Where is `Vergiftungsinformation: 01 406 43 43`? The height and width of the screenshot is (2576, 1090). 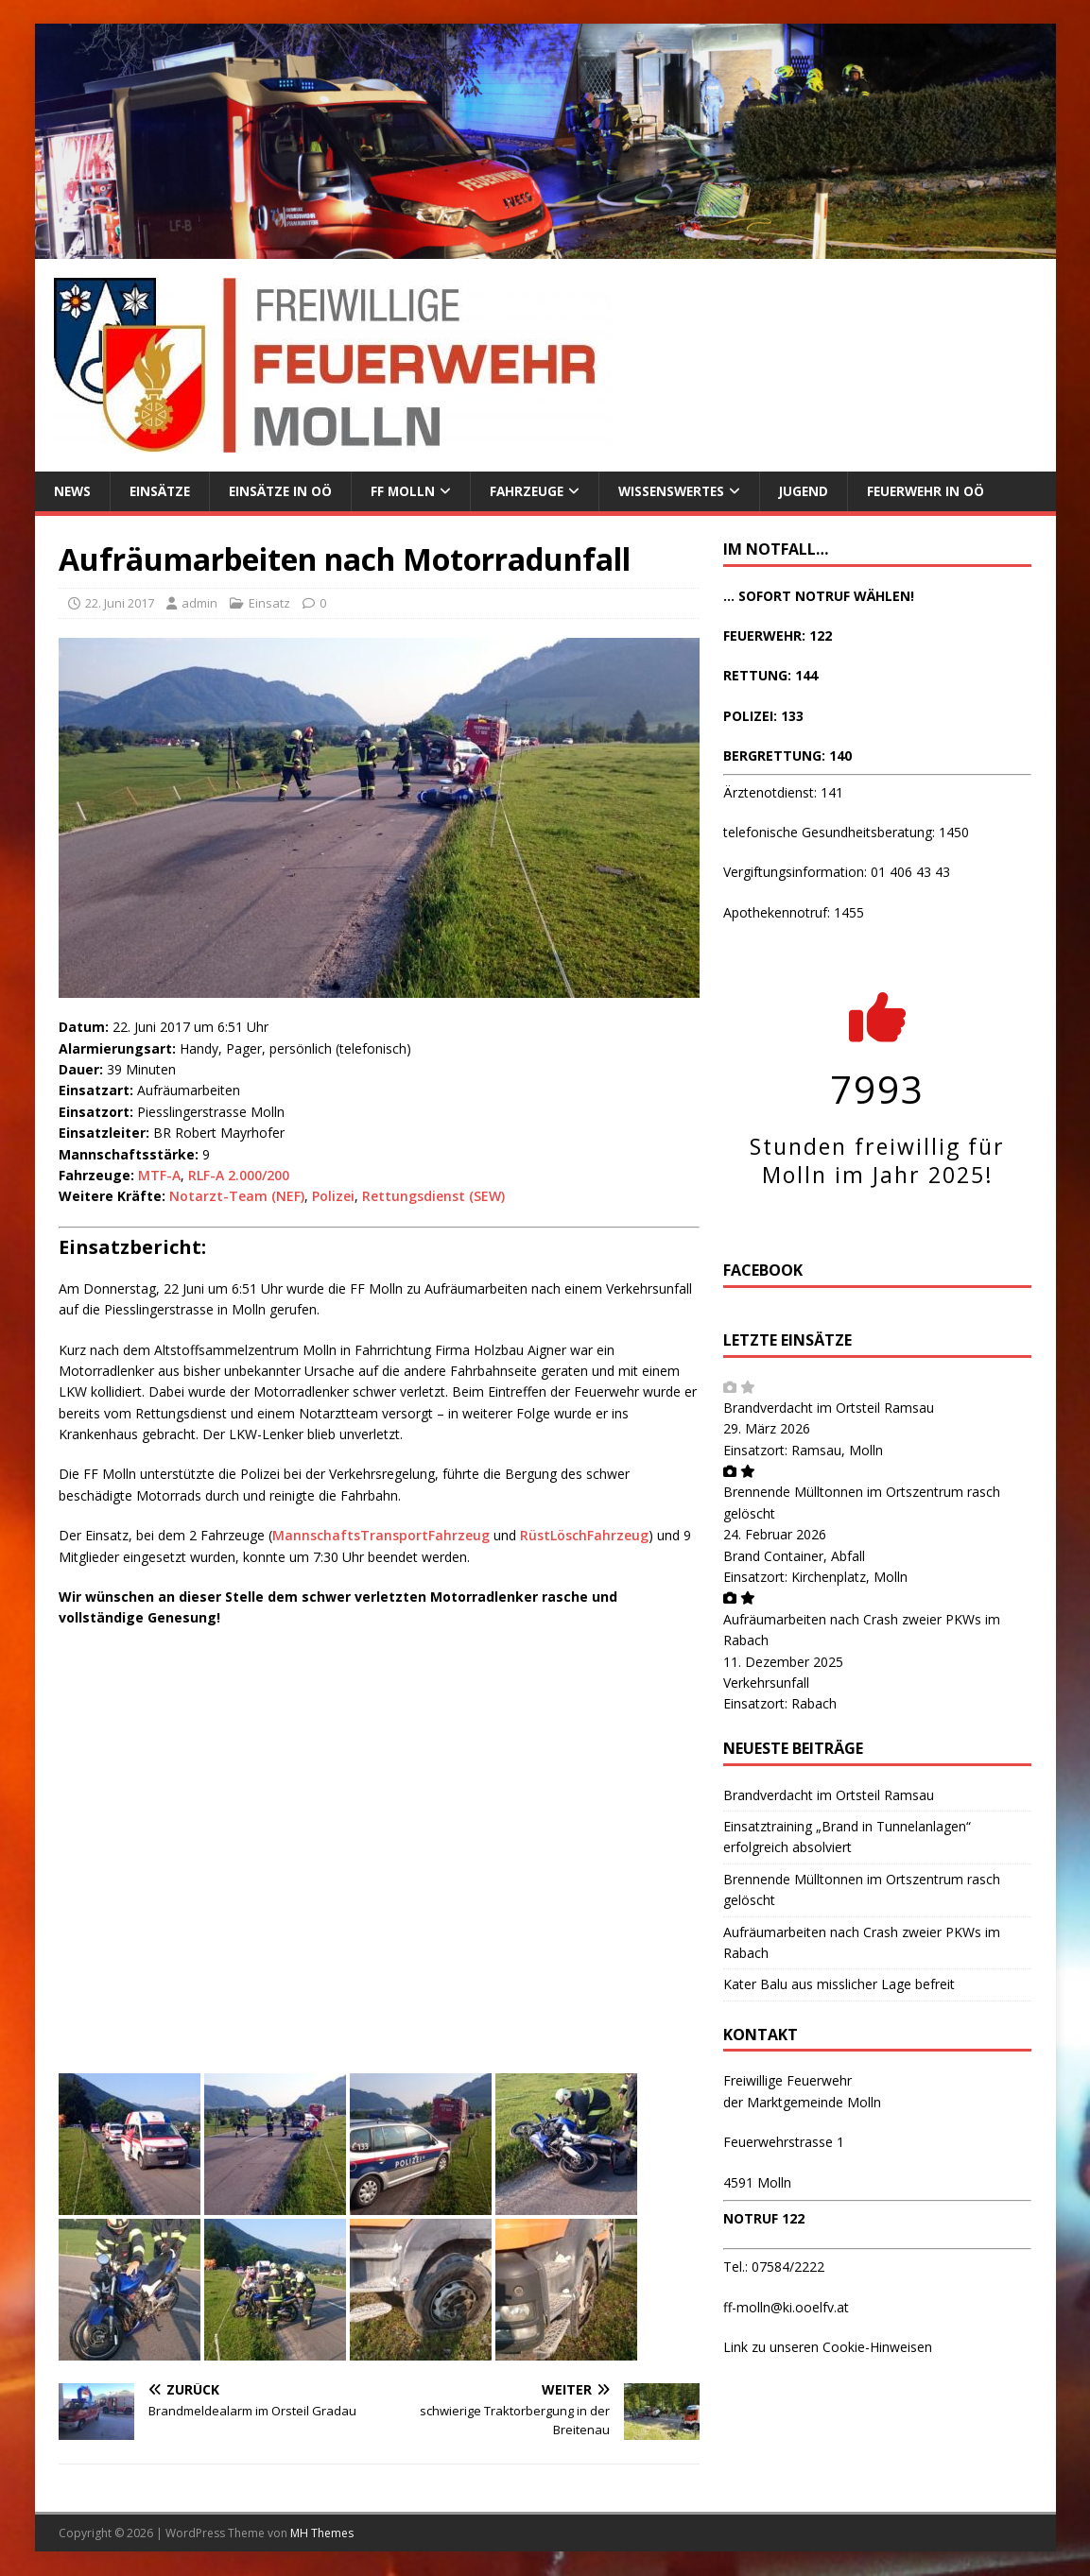
Vergiftungsinformation: 01 406 43 43 is located at coordinates (836, 873).